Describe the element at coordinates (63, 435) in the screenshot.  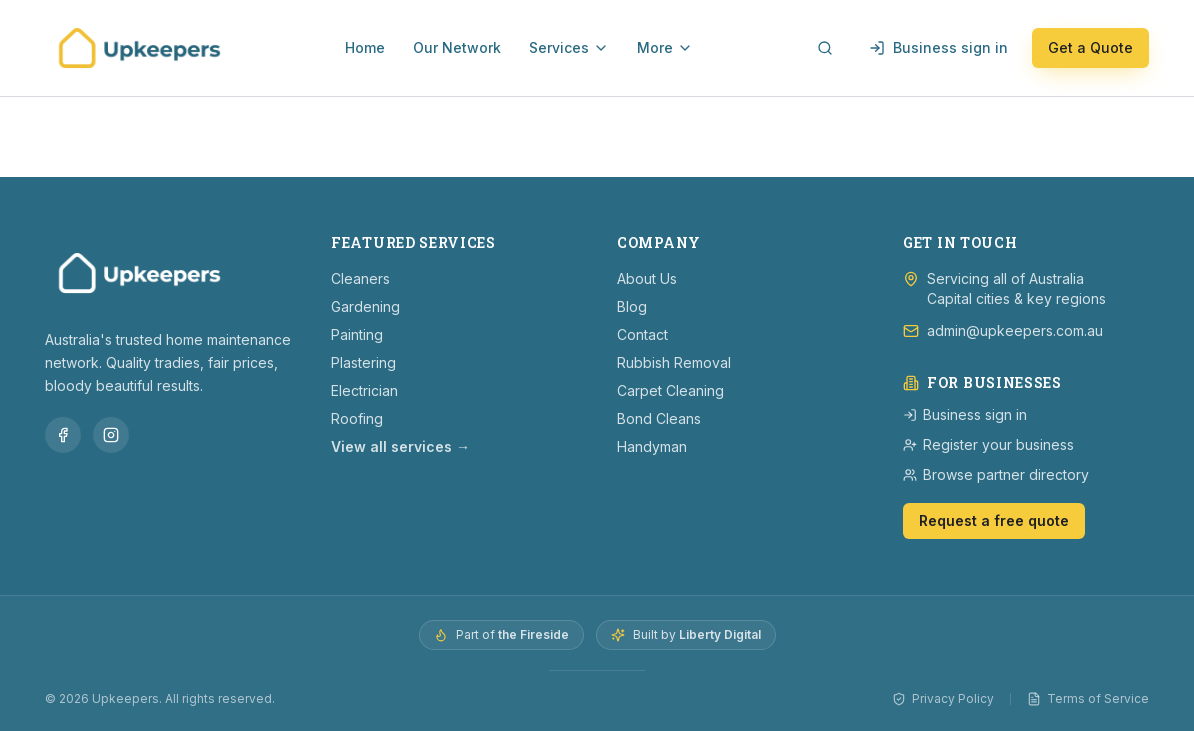
I see `[Follow Upkeepers on Facebook]` at that location.